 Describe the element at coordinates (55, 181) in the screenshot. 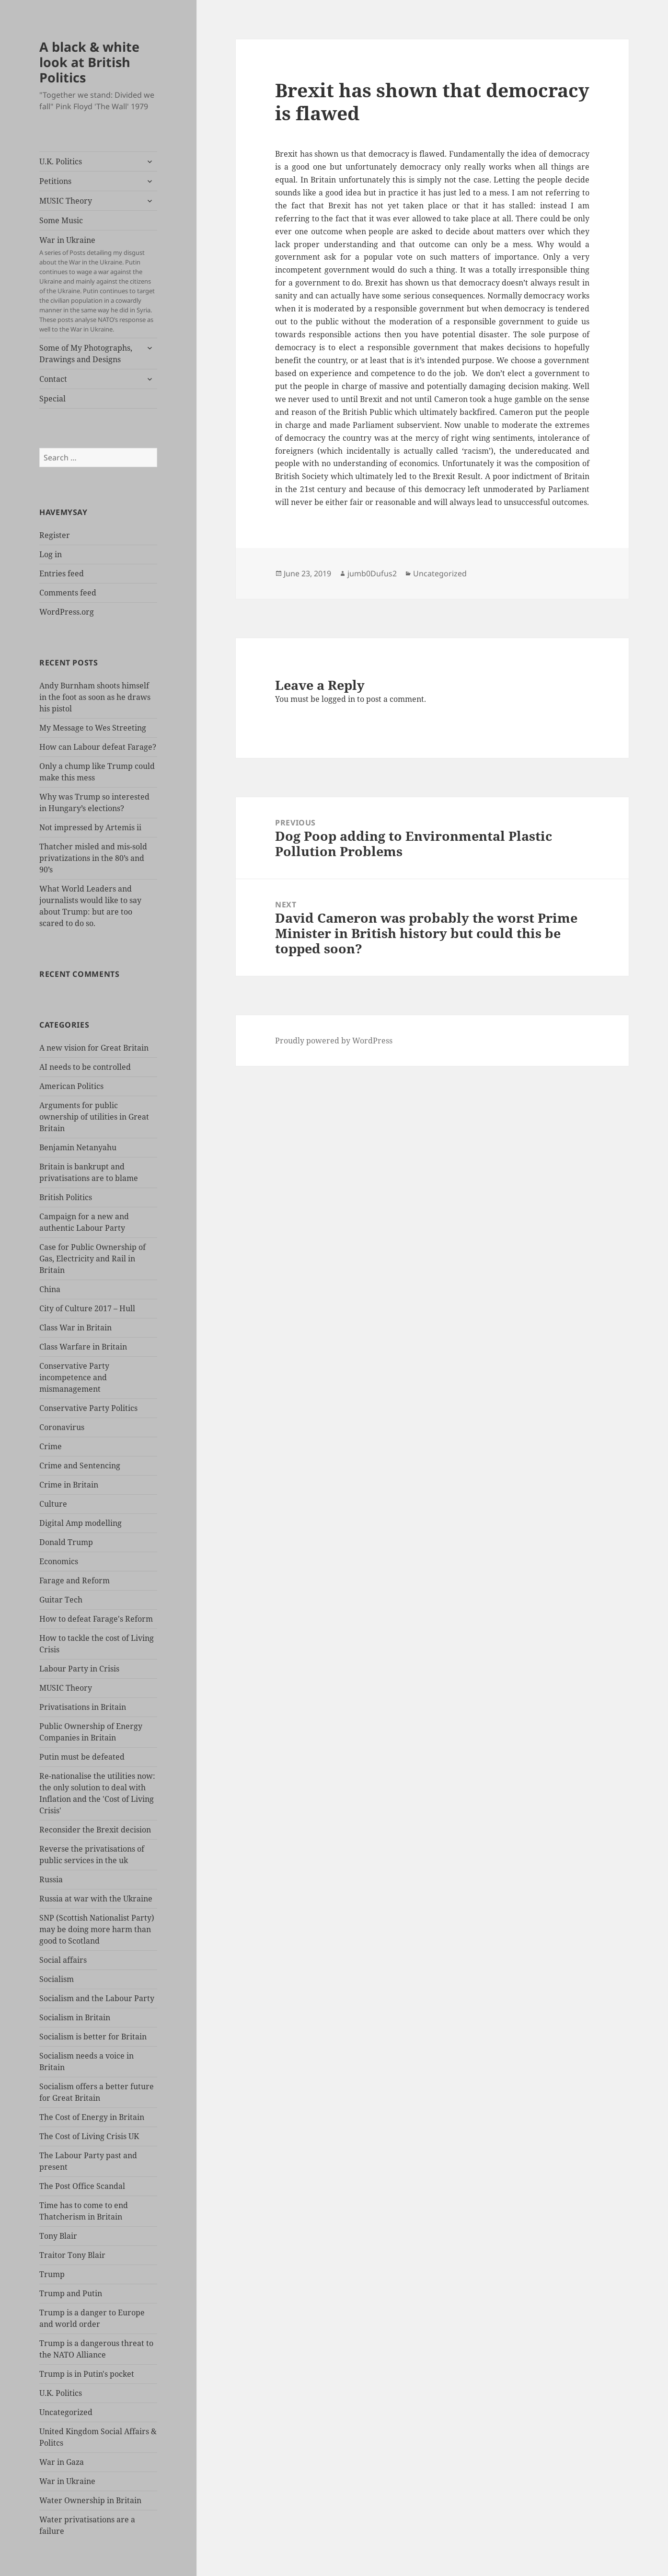

I see `Petitions` at that location.